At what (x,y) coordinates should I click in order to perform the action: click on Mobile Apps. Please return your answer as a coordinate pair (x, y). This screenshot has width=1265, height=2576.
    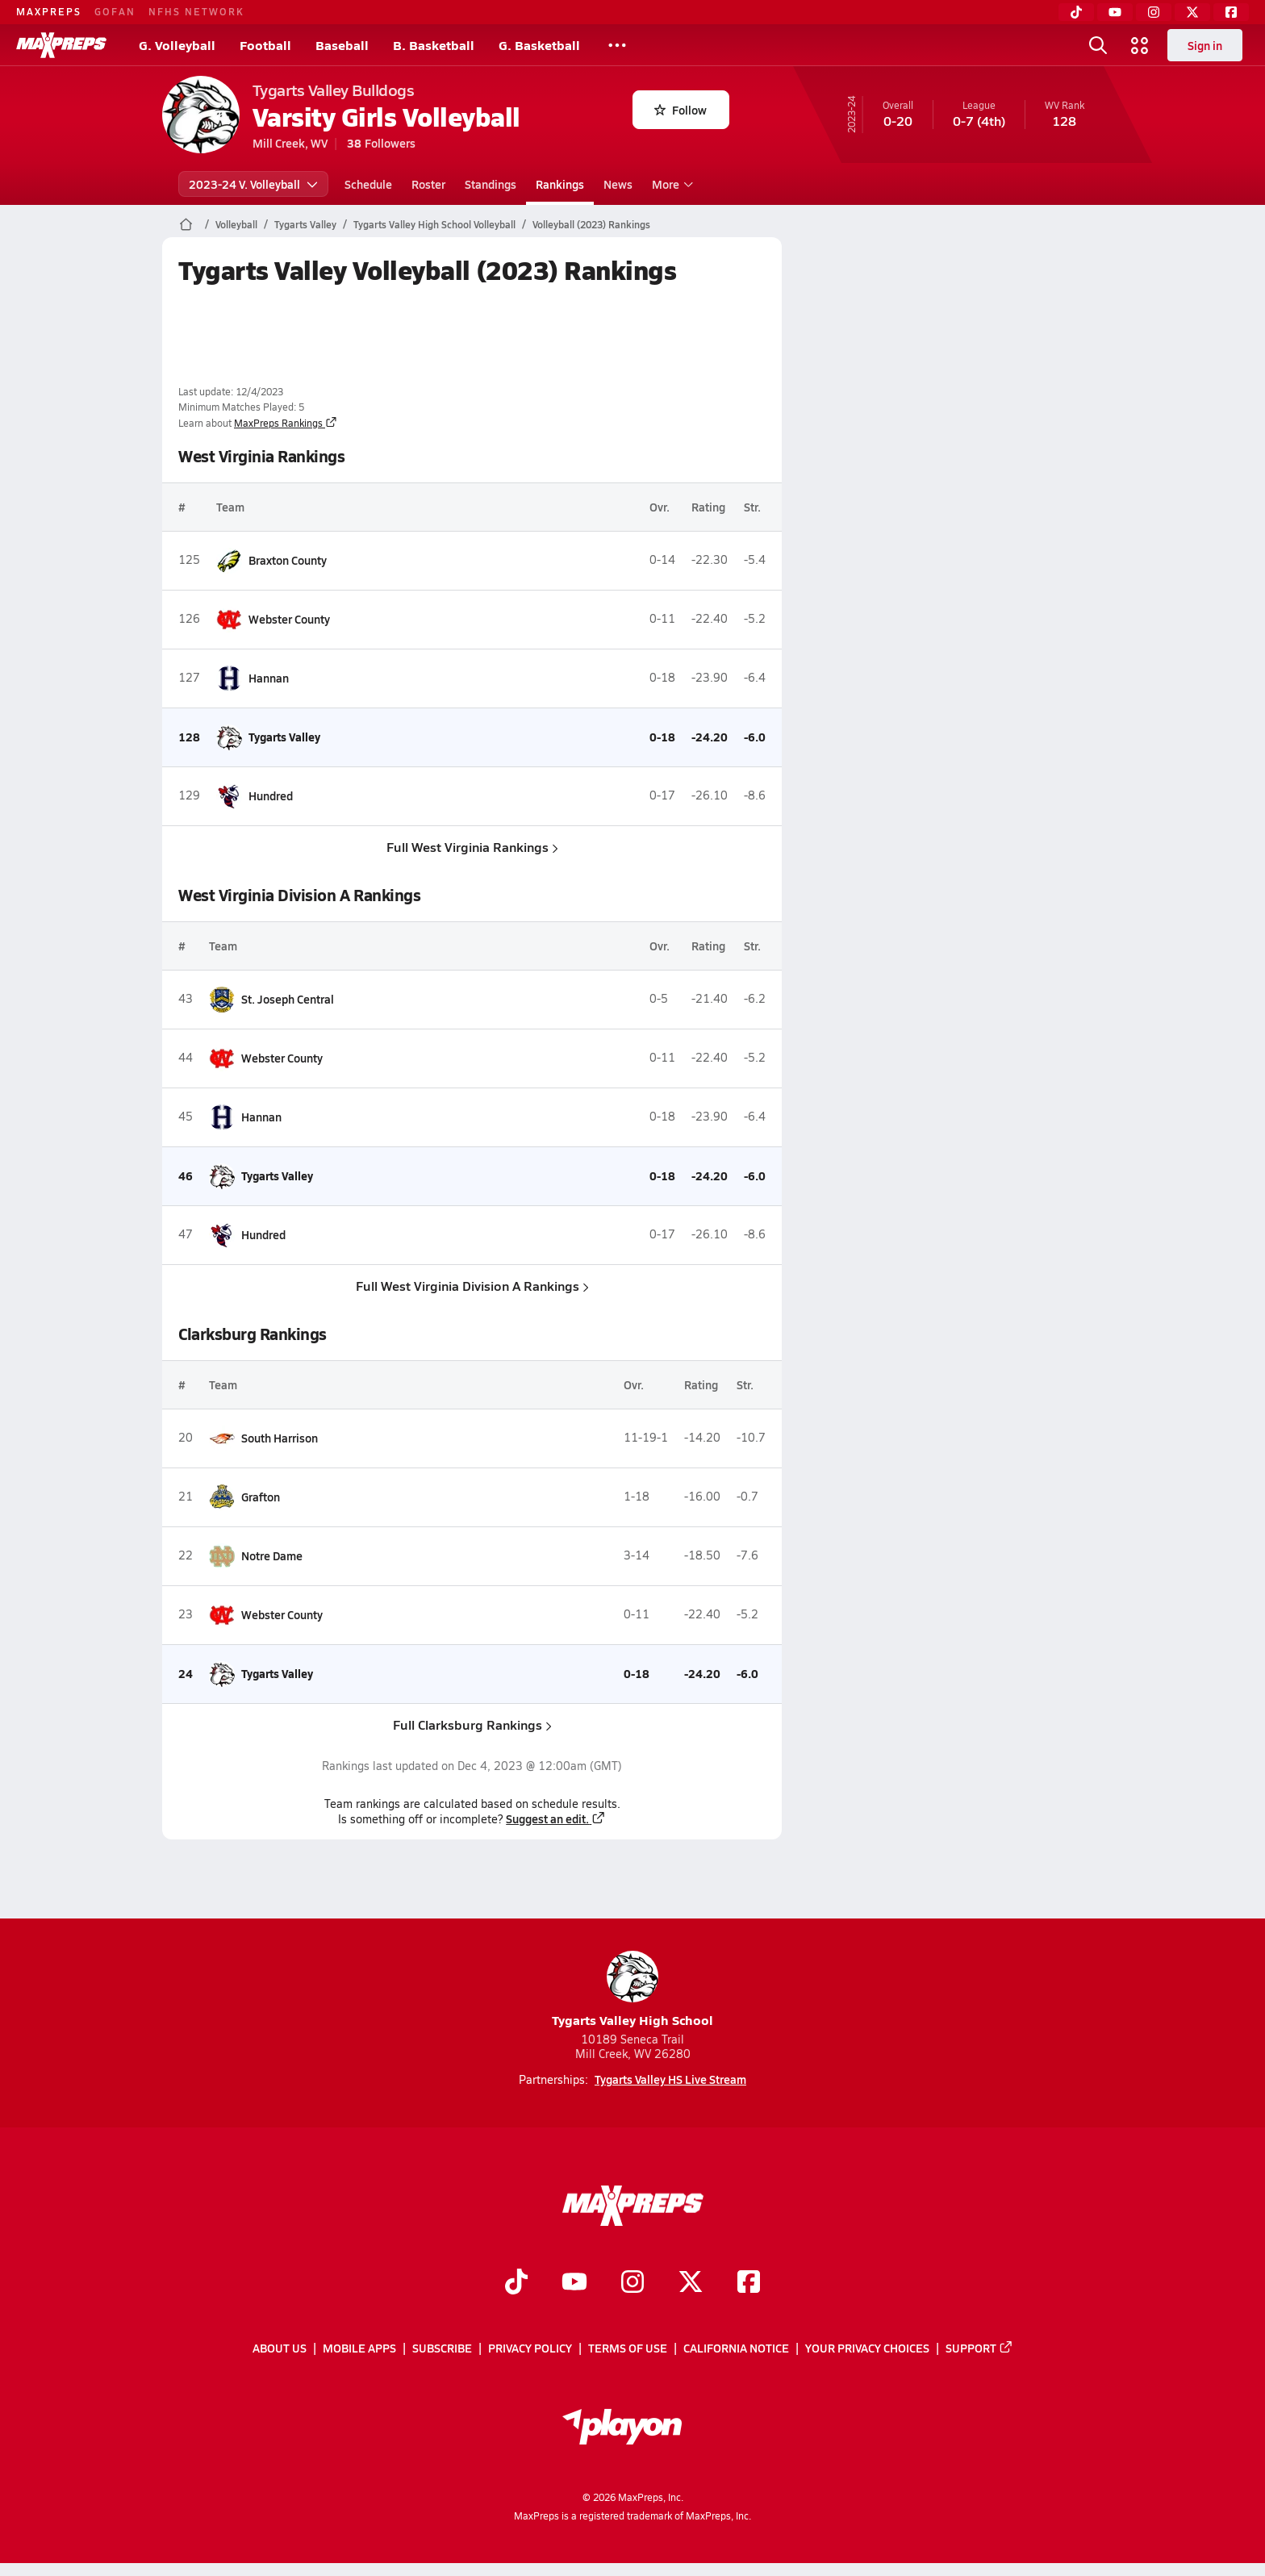
    Looking at the image, I should click on (359, 2348).